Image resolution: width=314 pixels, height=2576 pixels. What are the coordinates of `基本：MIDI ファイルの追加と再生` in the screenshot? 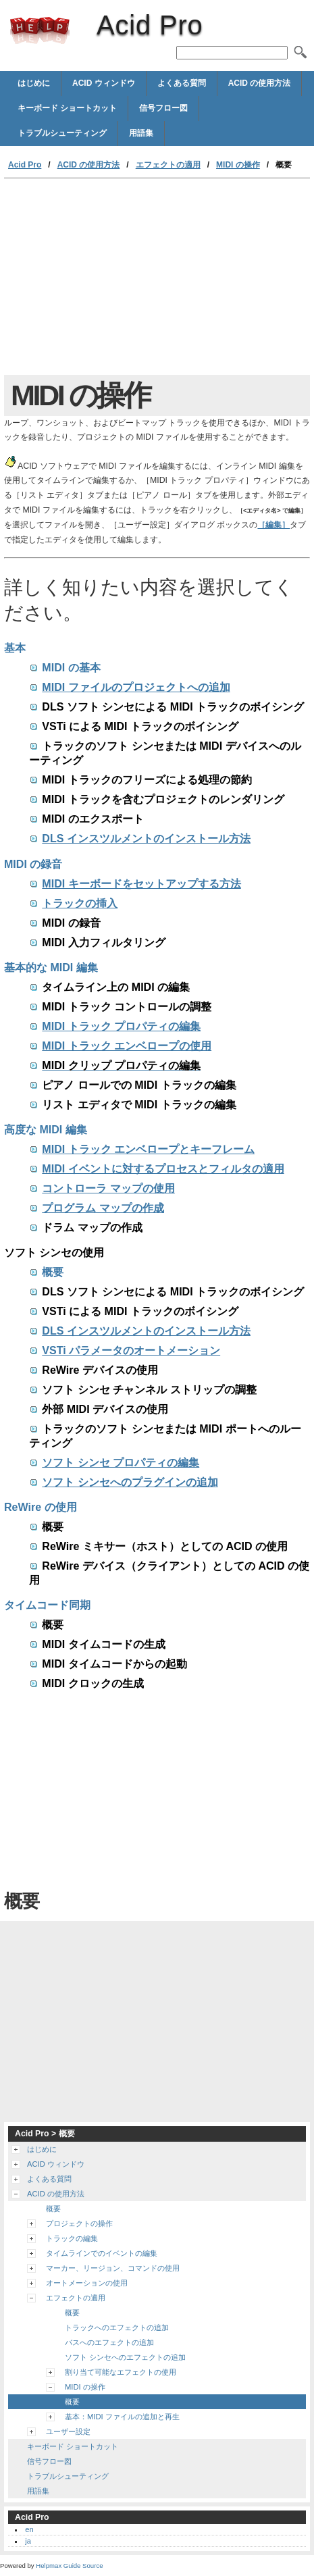 It's located at (122, 2417).